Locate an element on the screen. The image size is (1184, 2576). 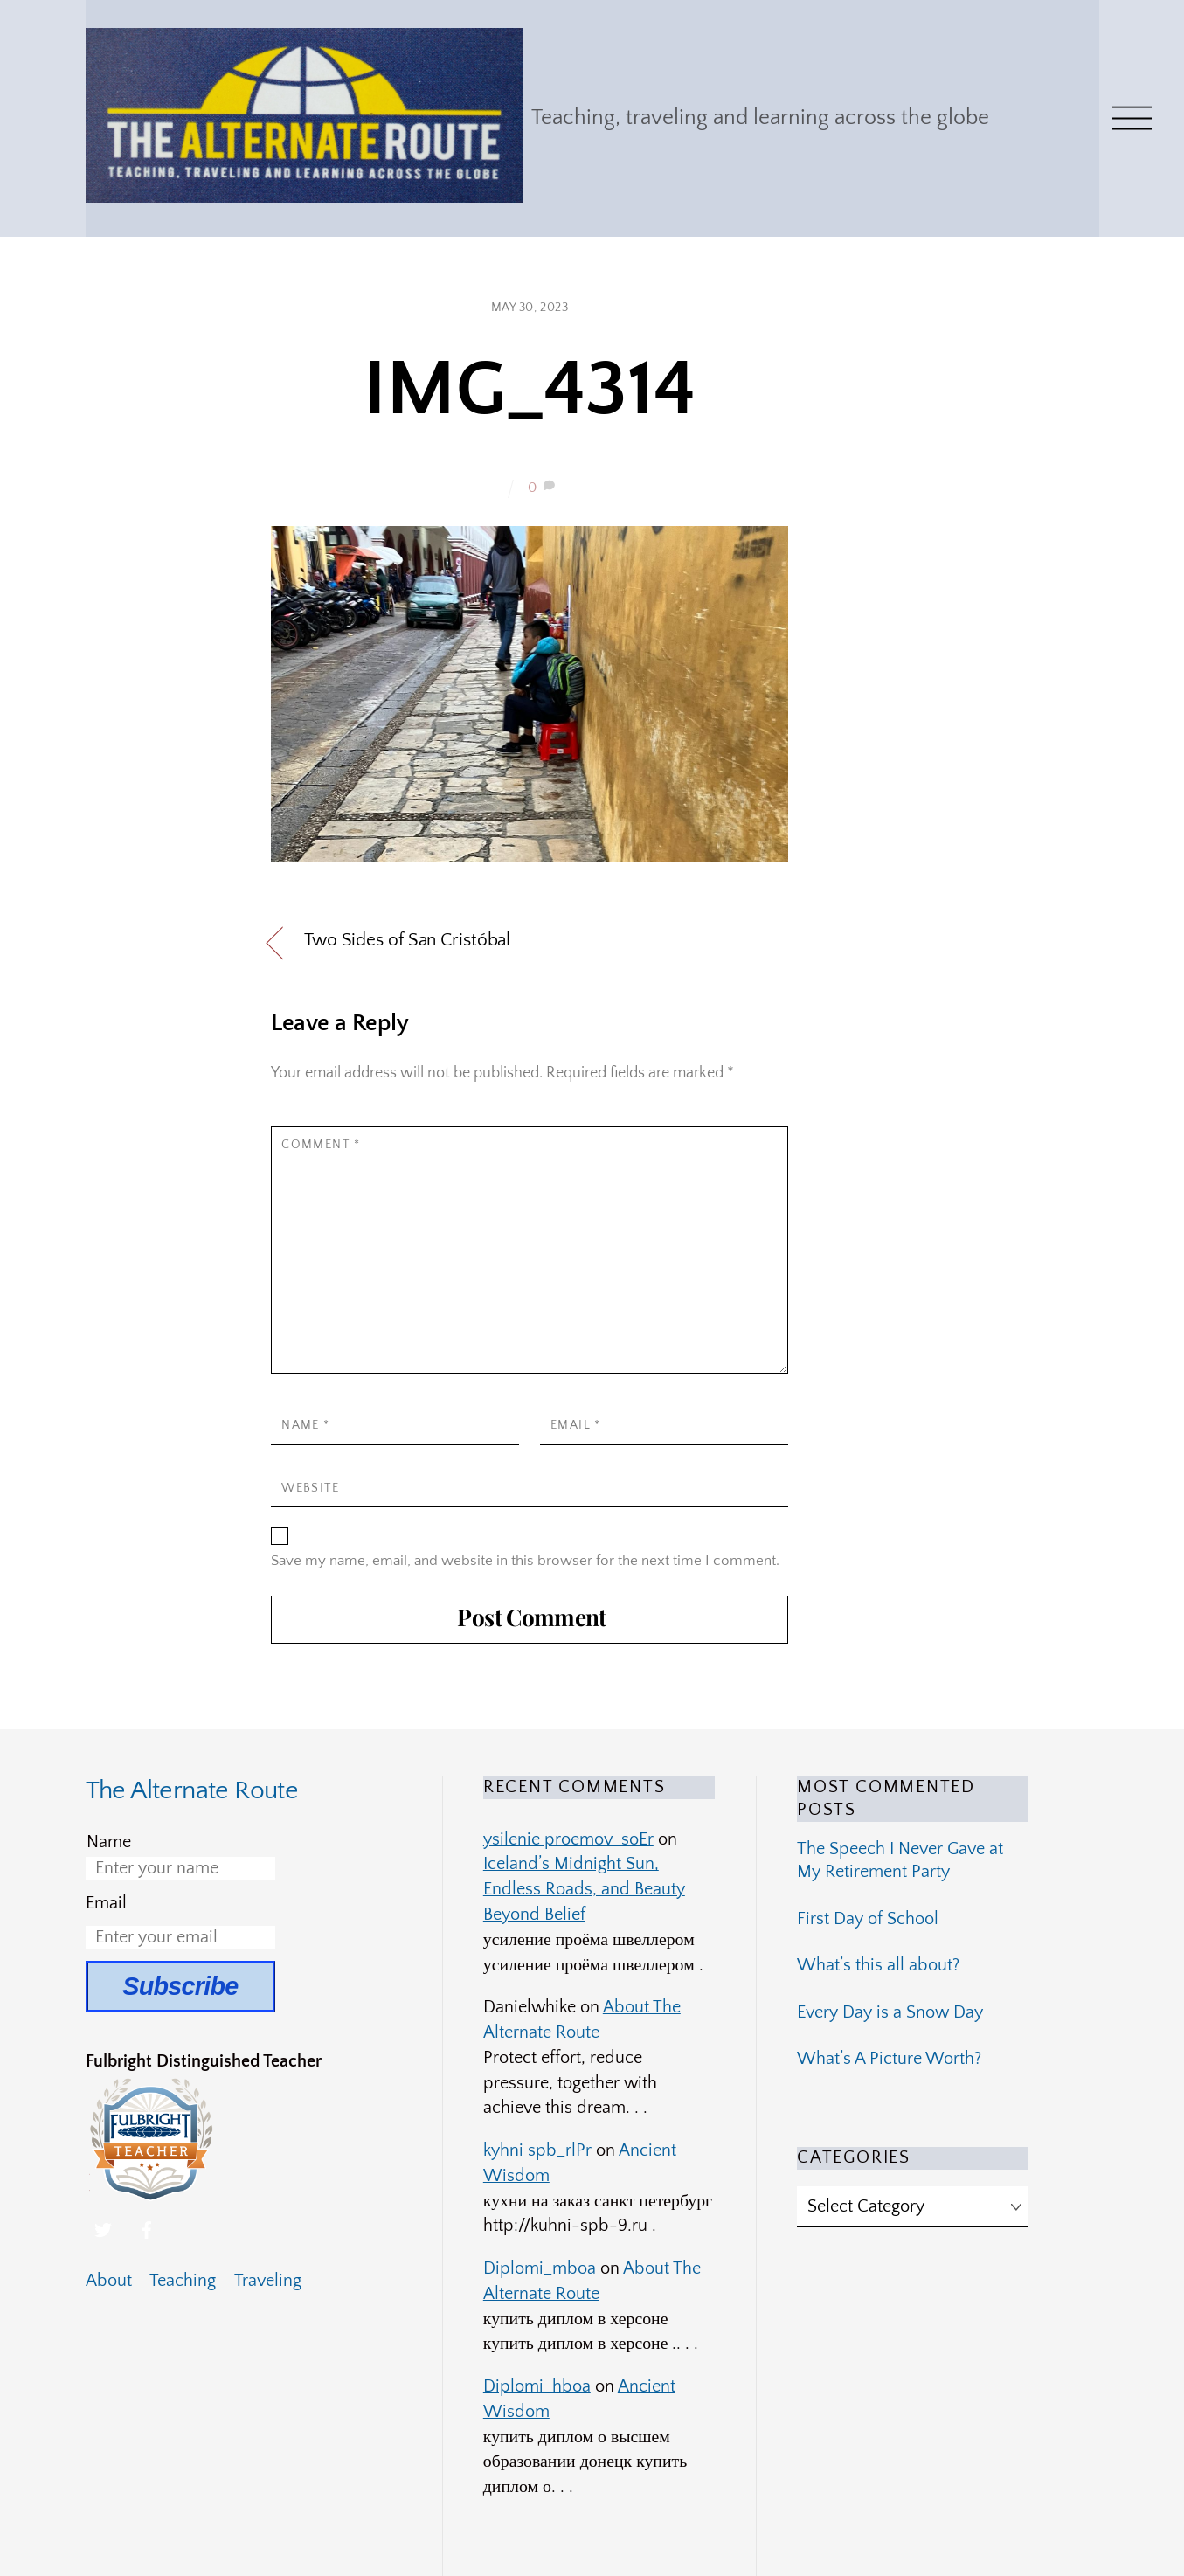
Diplomi_mboa is located at coordinates (539, 2268).